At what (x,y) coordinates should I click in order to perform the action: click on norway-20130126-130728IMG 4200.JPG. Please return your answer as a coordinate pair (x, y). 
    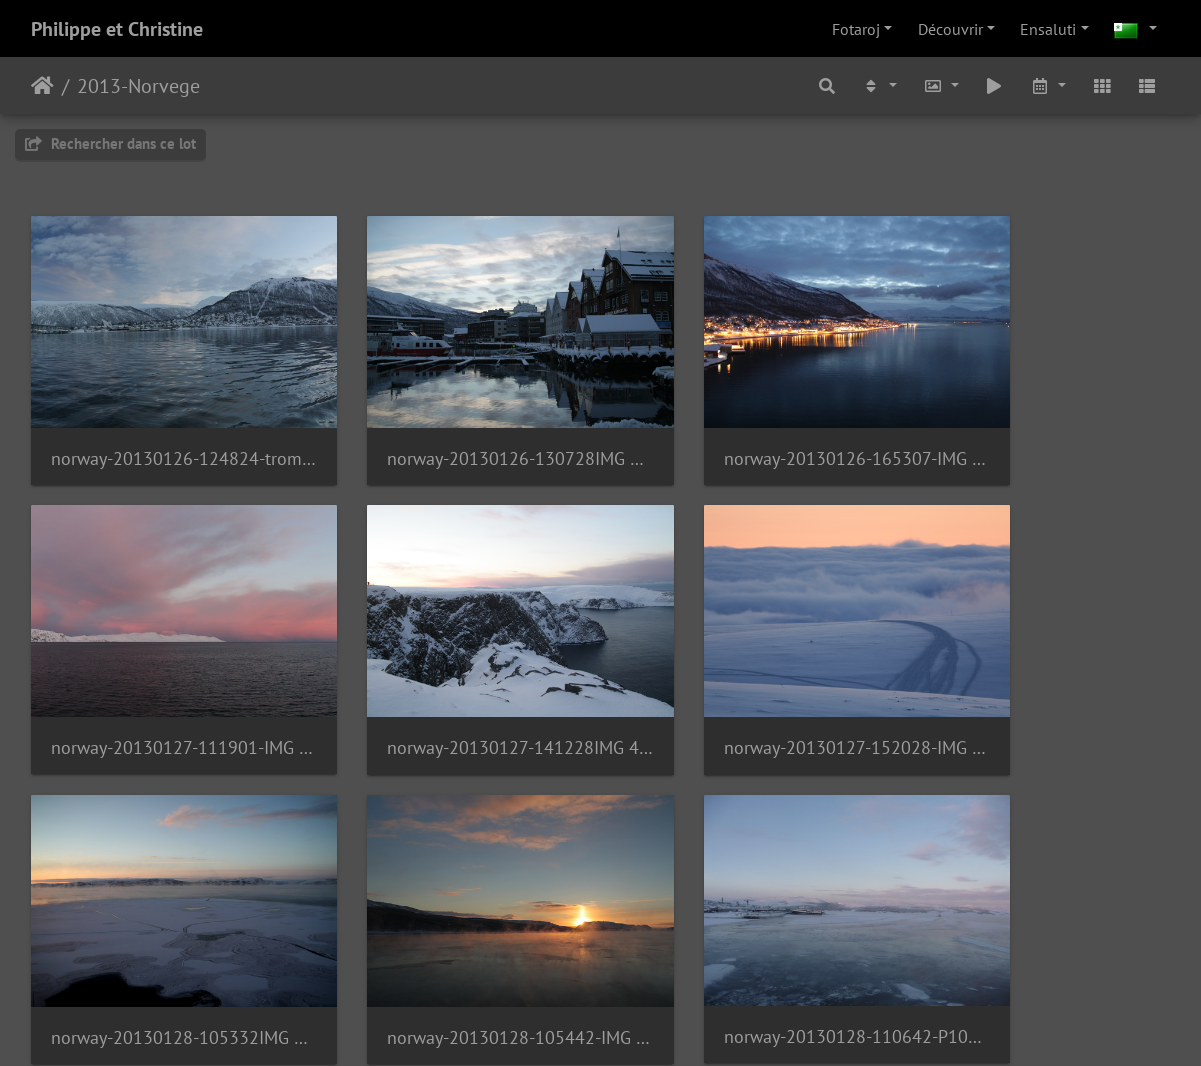
    Looking at the image, I should click on (454, 427).